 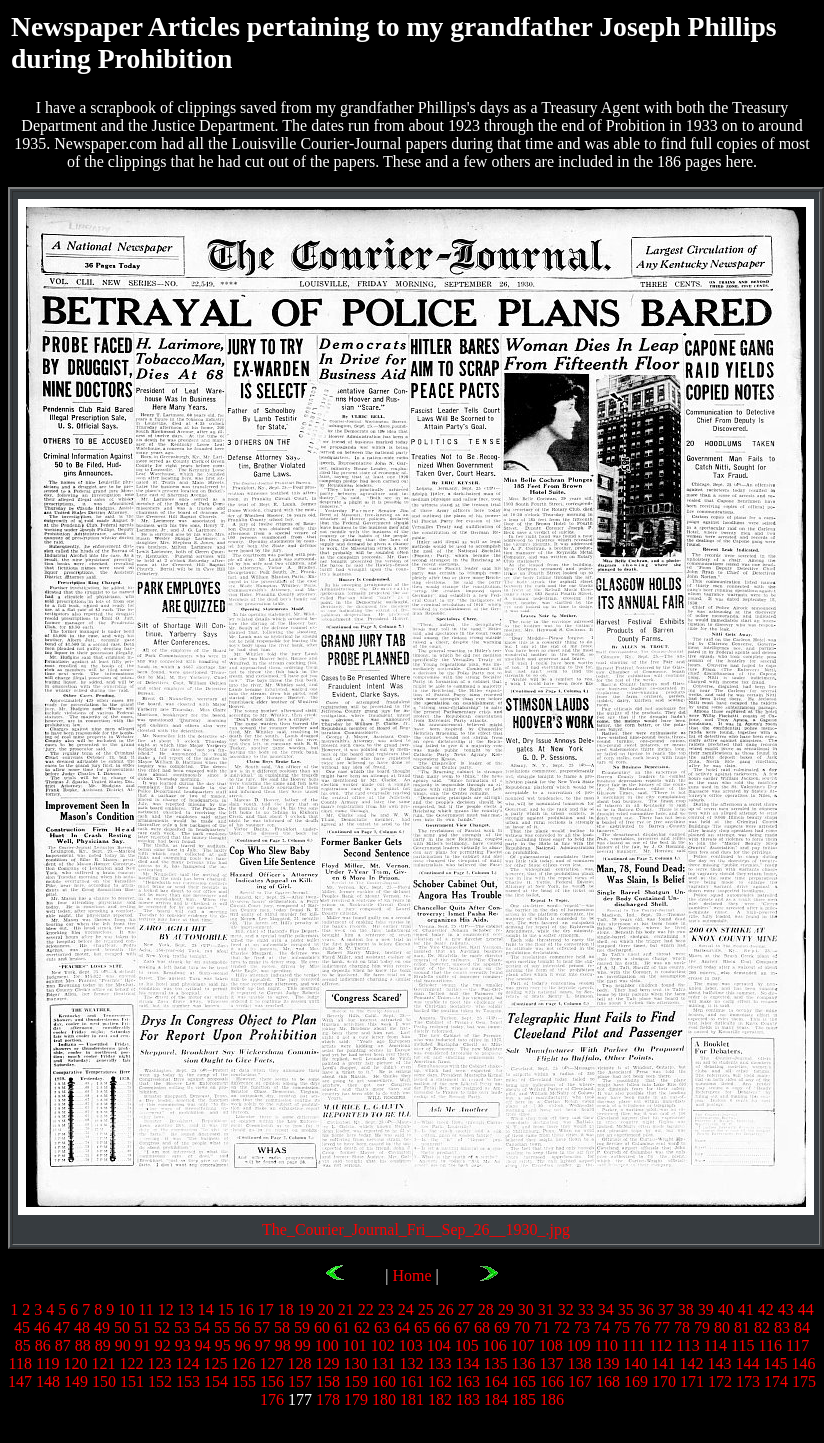 What do you see at coordinates (206, 1309) in the screenshot?
I see `14` at bounding box center [206, 1309].